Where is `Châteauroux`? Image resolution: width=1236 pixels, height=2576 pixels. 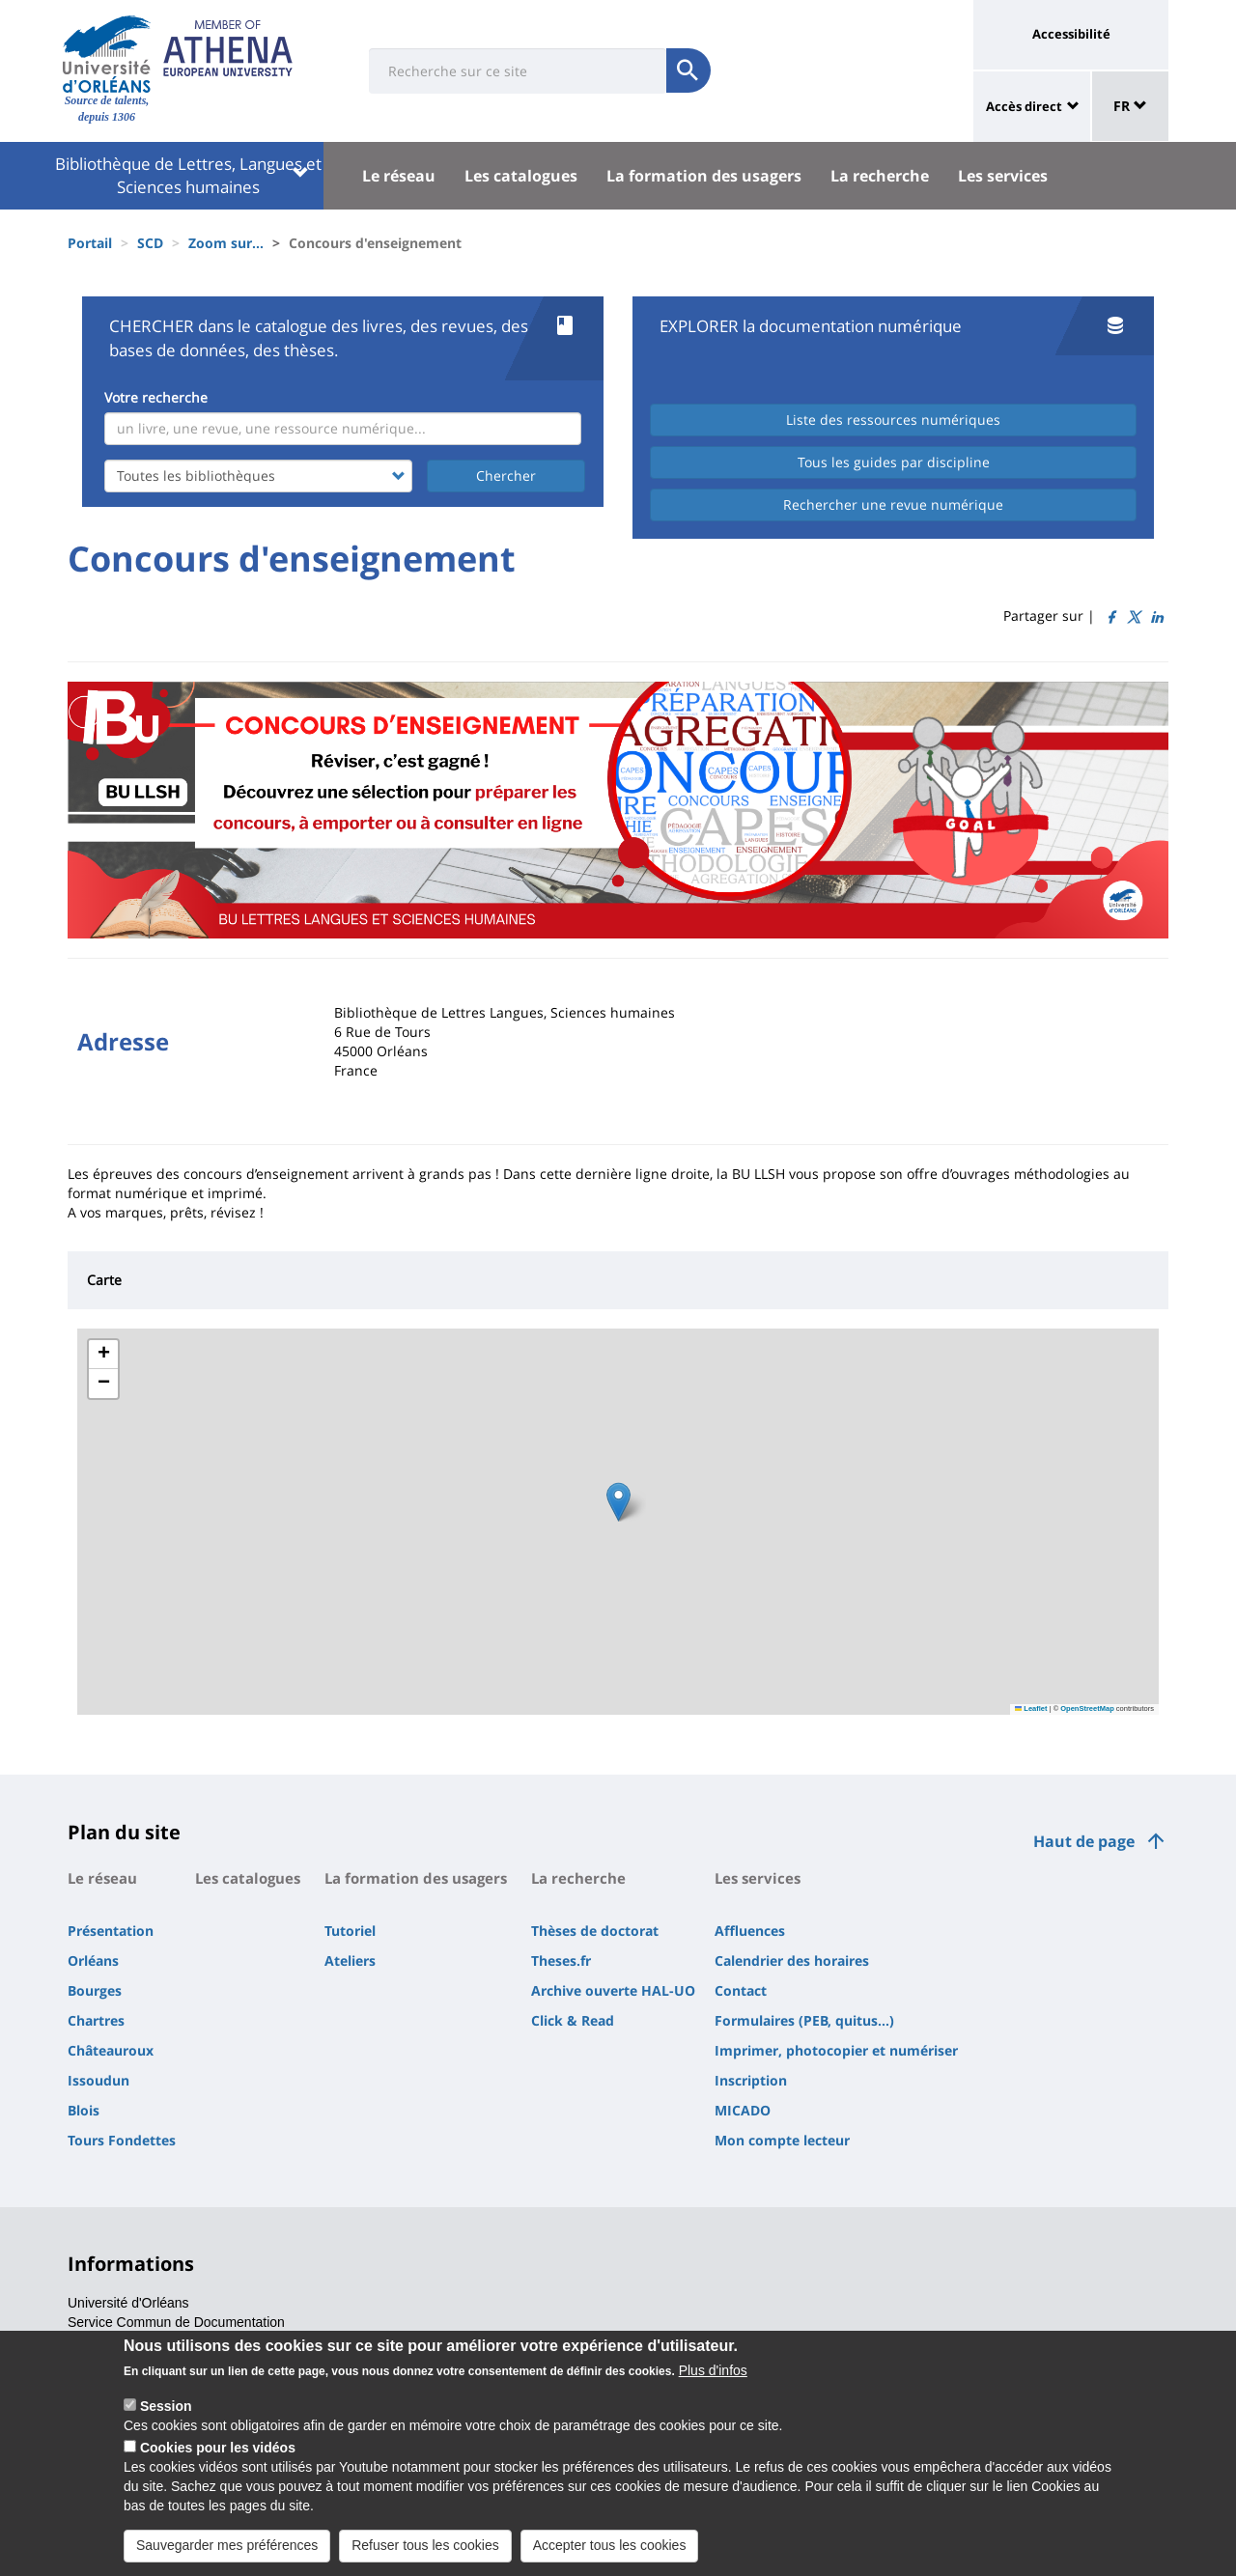 Châteauroux is located at coordinates (111, 2050).